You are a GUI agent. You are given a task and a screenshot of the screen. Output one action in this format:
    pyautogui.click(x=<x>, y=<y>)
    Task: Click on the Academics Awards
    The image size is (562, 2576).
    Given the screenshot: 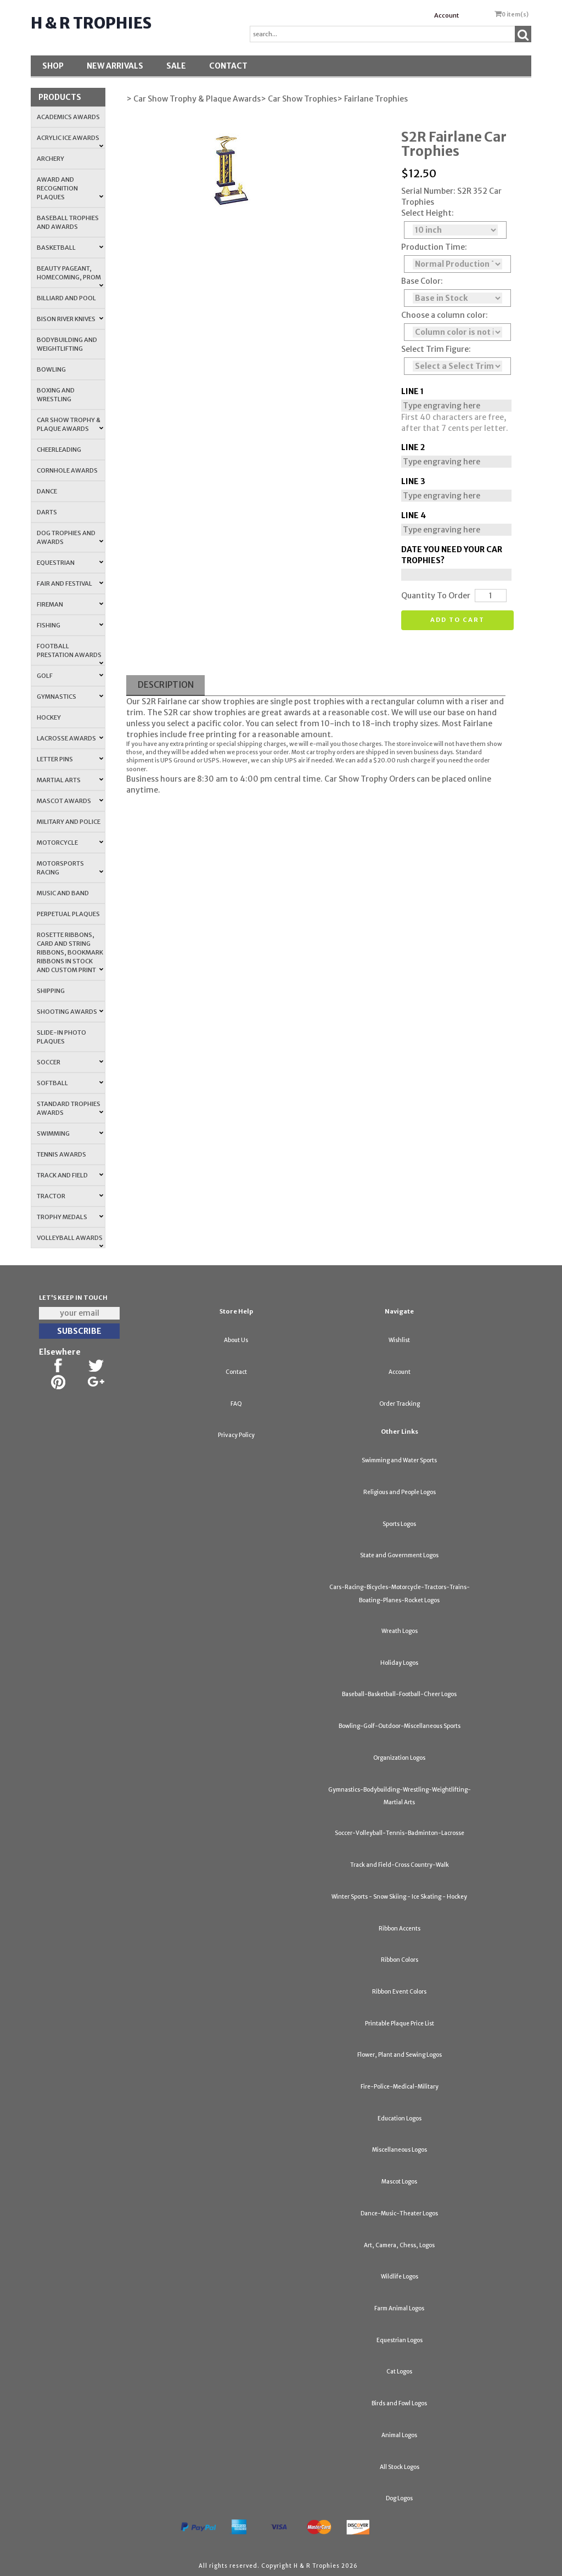 What is the action you would take?
    pyautogui.click(x=68, y=117)
    